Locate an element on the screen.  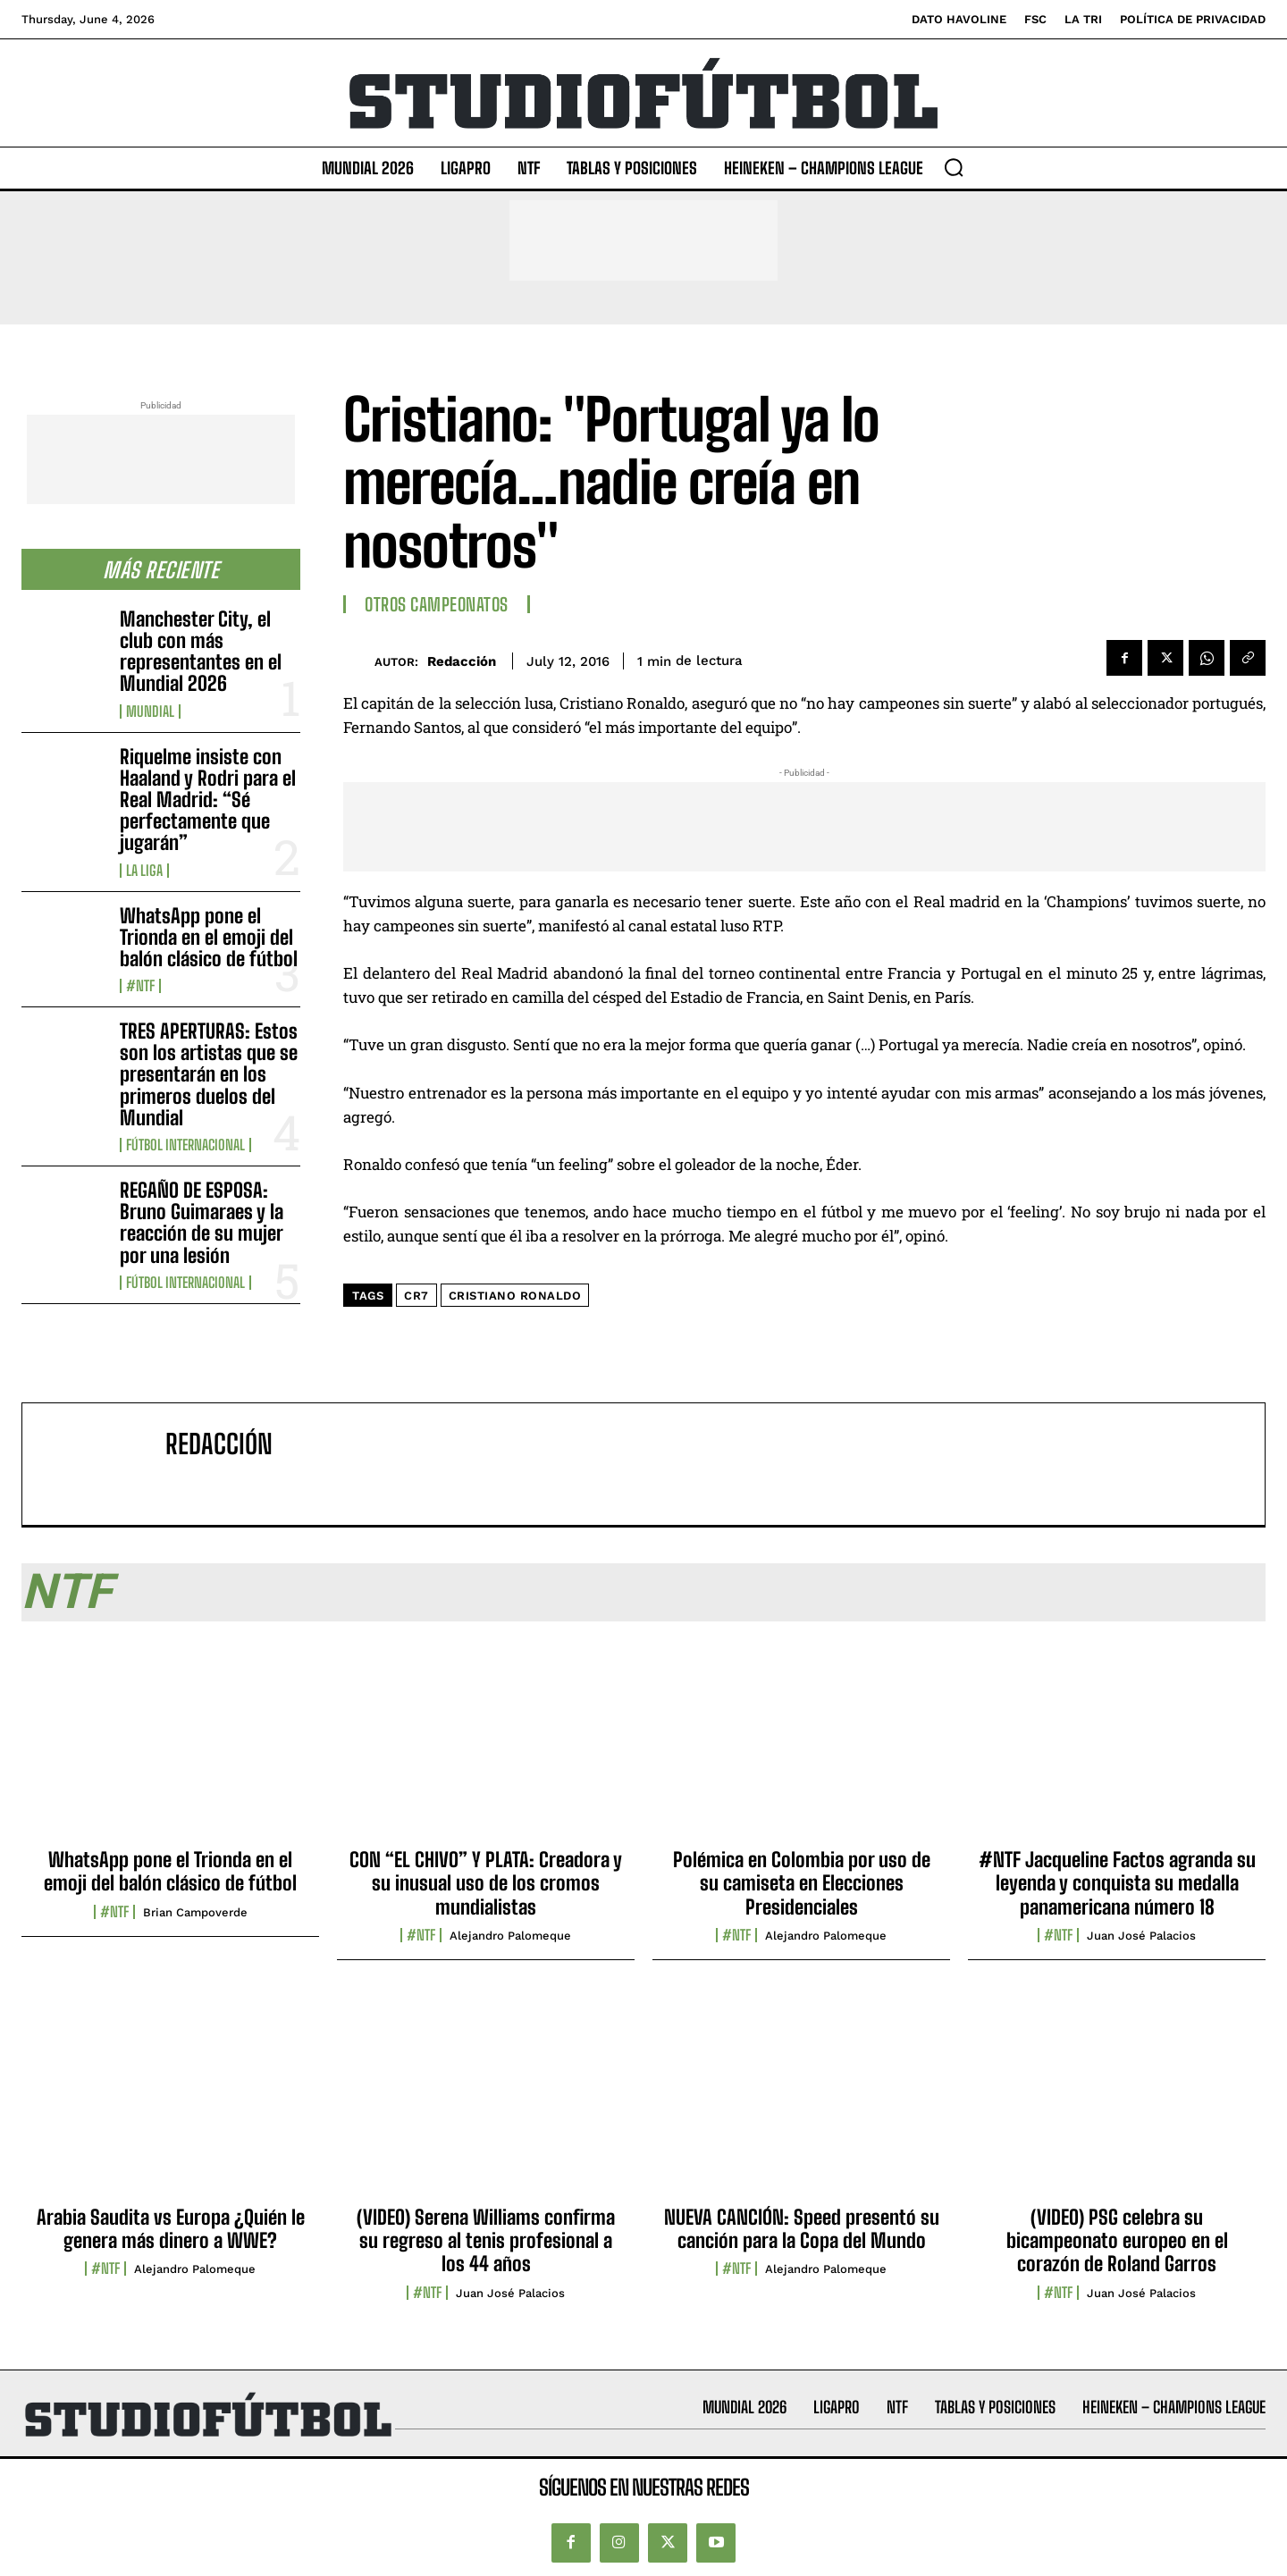
Arabia Saudita vs Europa ¿Quién le genera más dinero a WWE? is located at coordinates (171, 2228).